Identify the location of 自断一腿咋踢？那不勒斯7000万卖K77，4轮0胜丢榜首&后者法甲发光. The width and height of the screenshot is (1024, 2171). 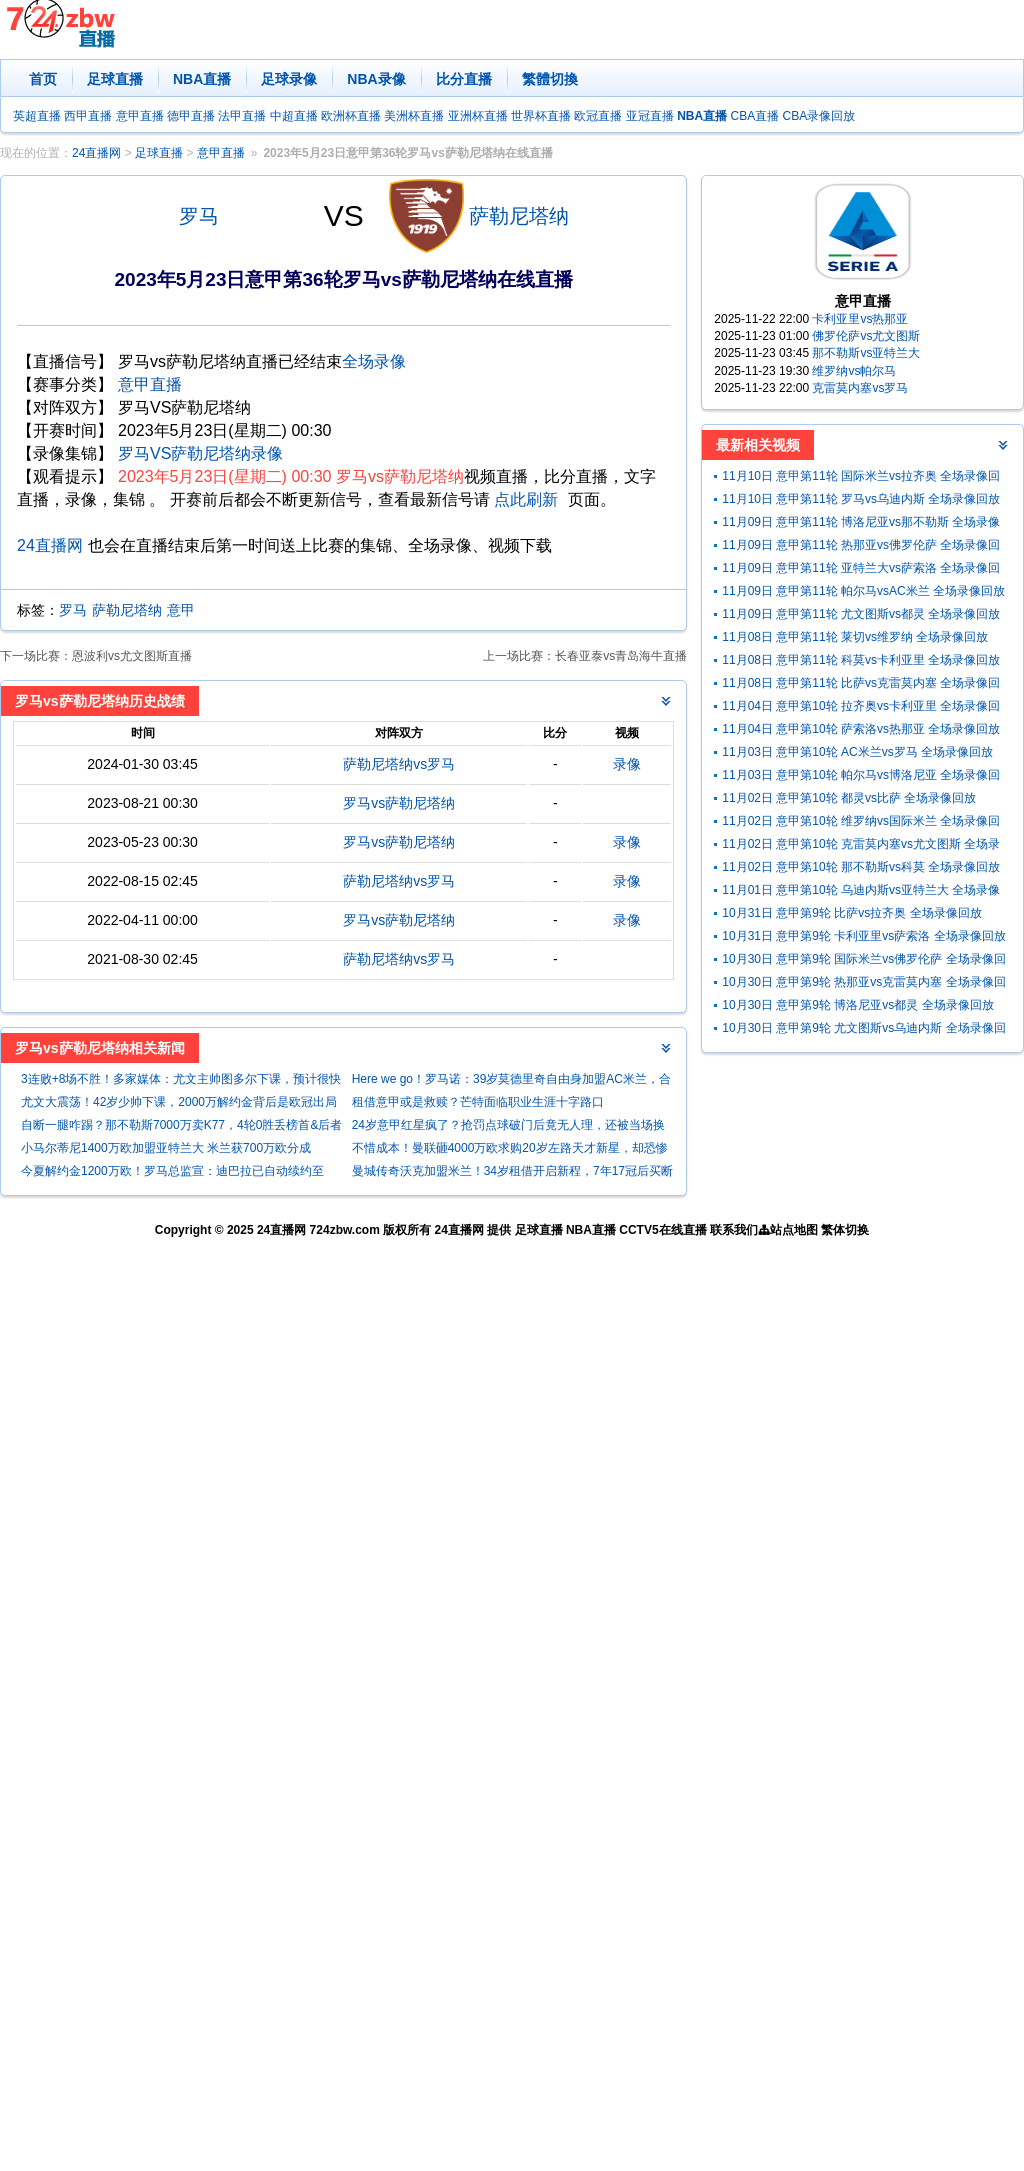
(181, 1127).